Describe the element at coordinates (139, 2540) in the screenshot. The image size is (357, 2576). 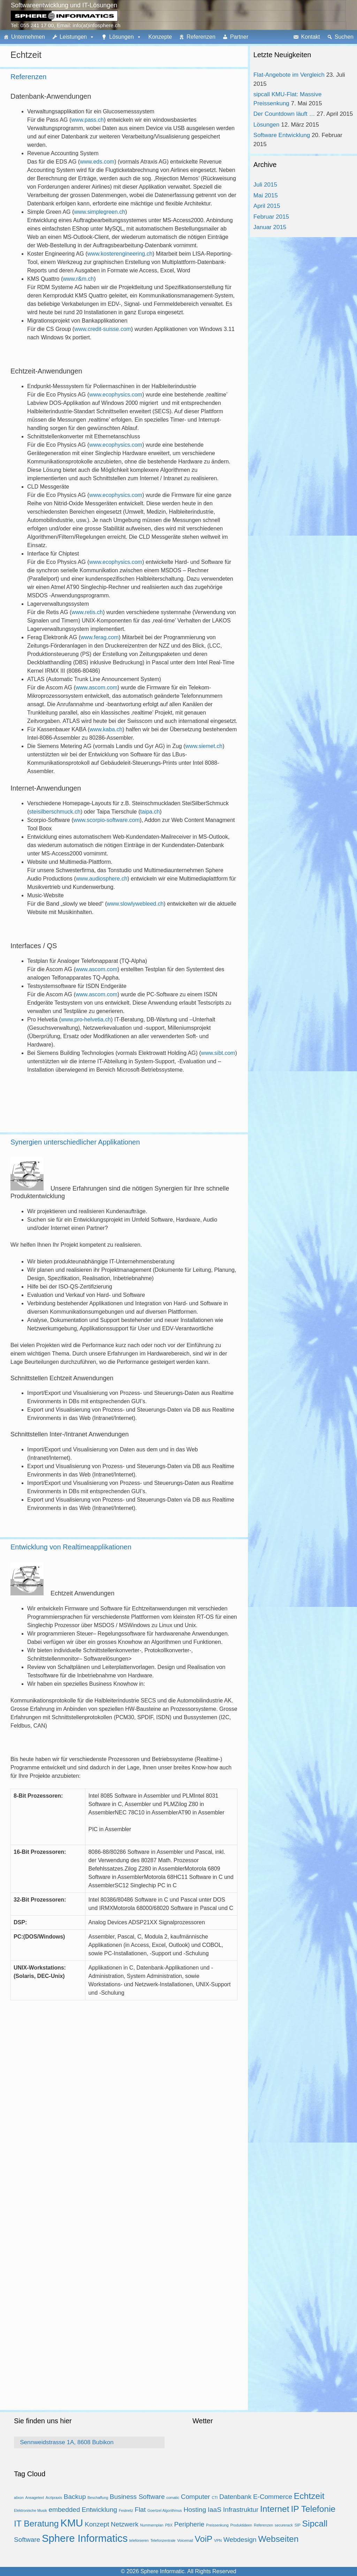
I see `telefonieren` at that location.